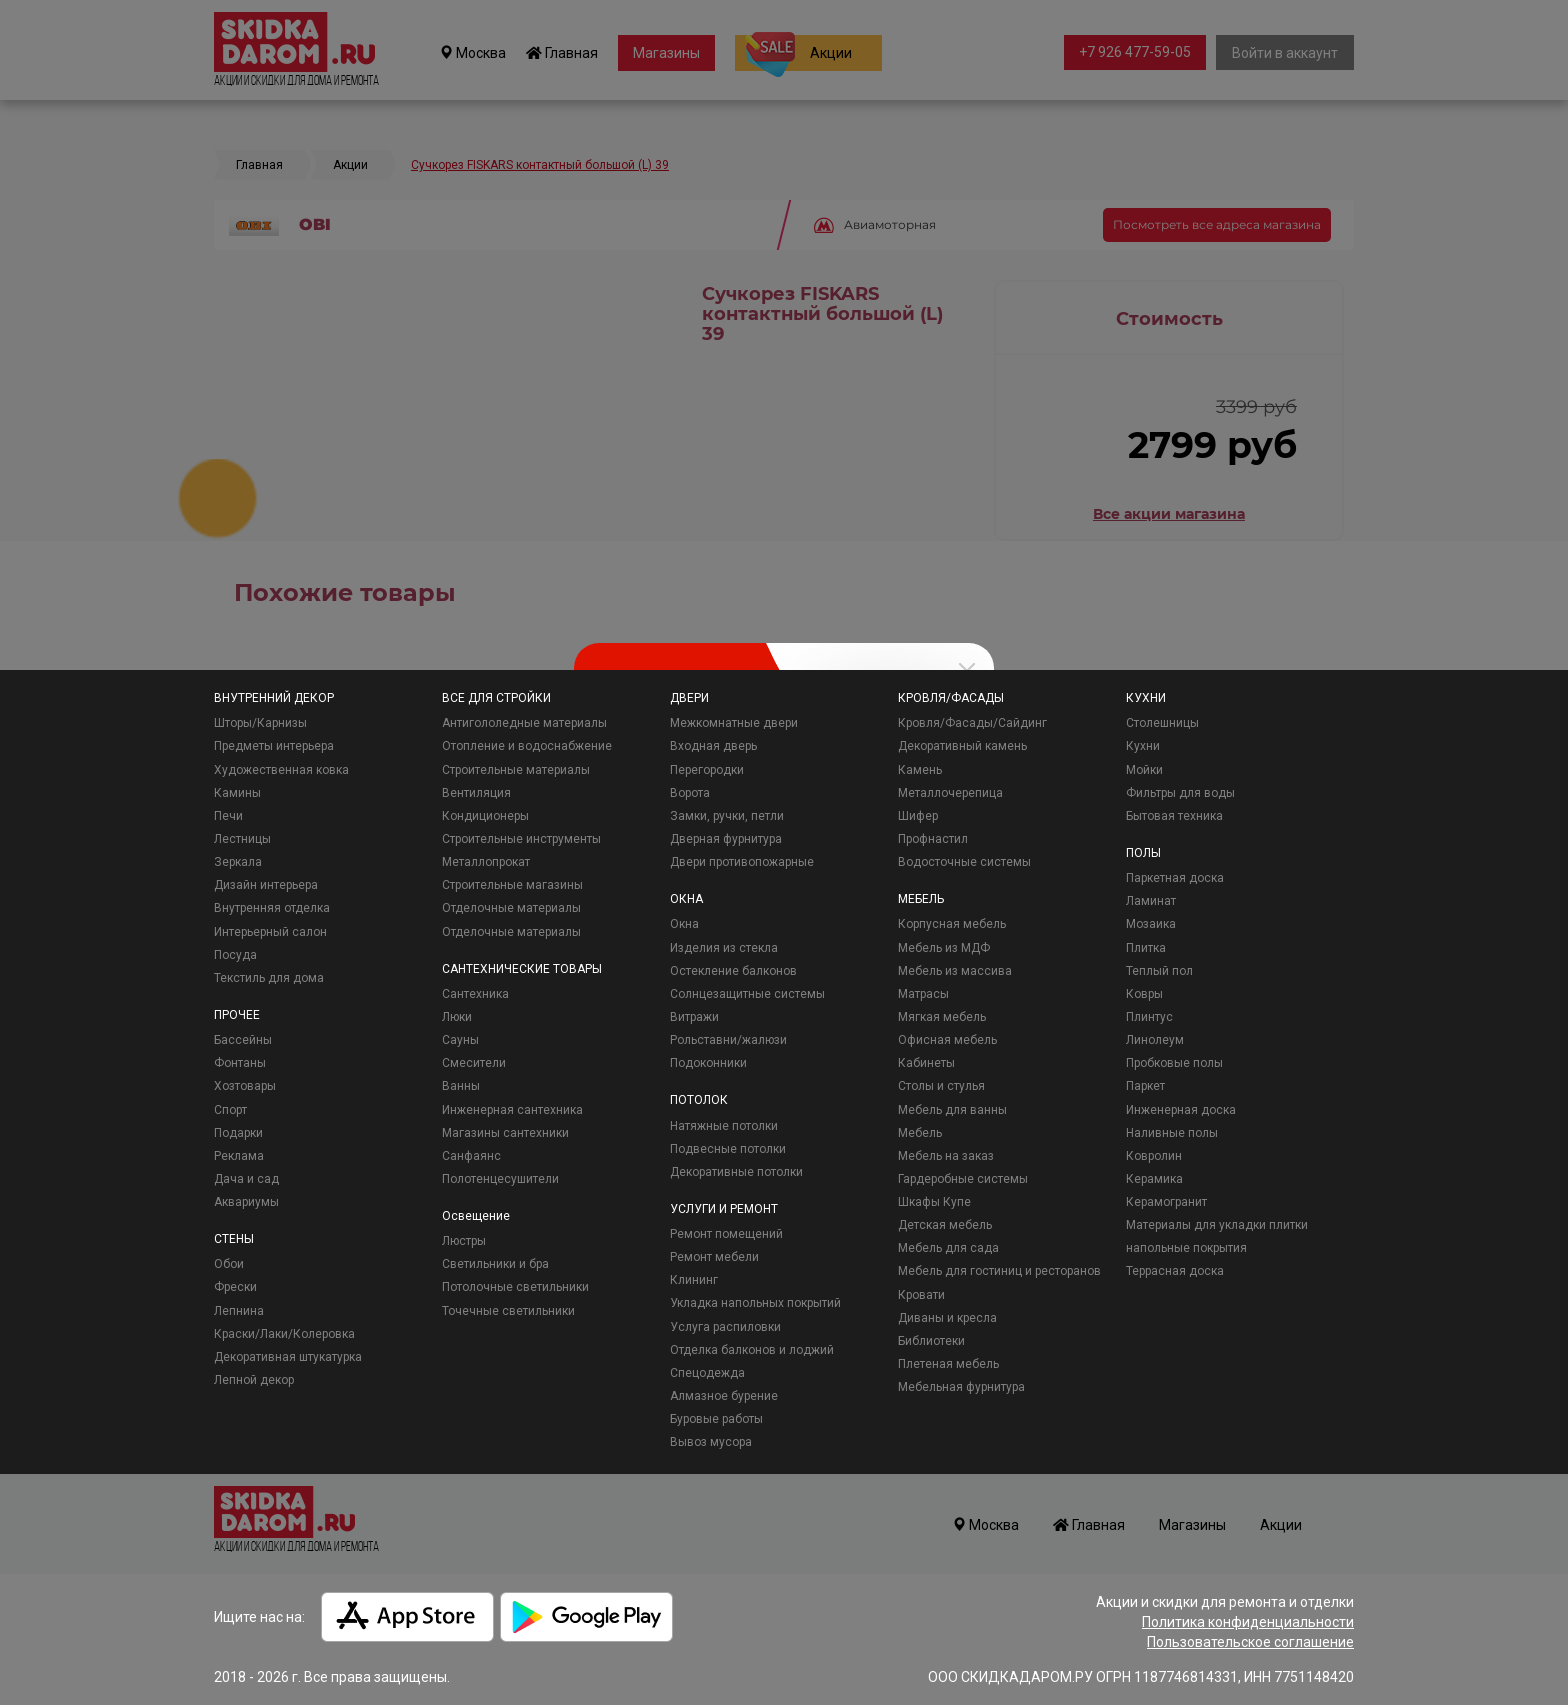 This screenshot has width=1568, height=1705. Describe the element at coordinates (1186, 1248) in the screenshot. I see `напольные покрытия` at that location.